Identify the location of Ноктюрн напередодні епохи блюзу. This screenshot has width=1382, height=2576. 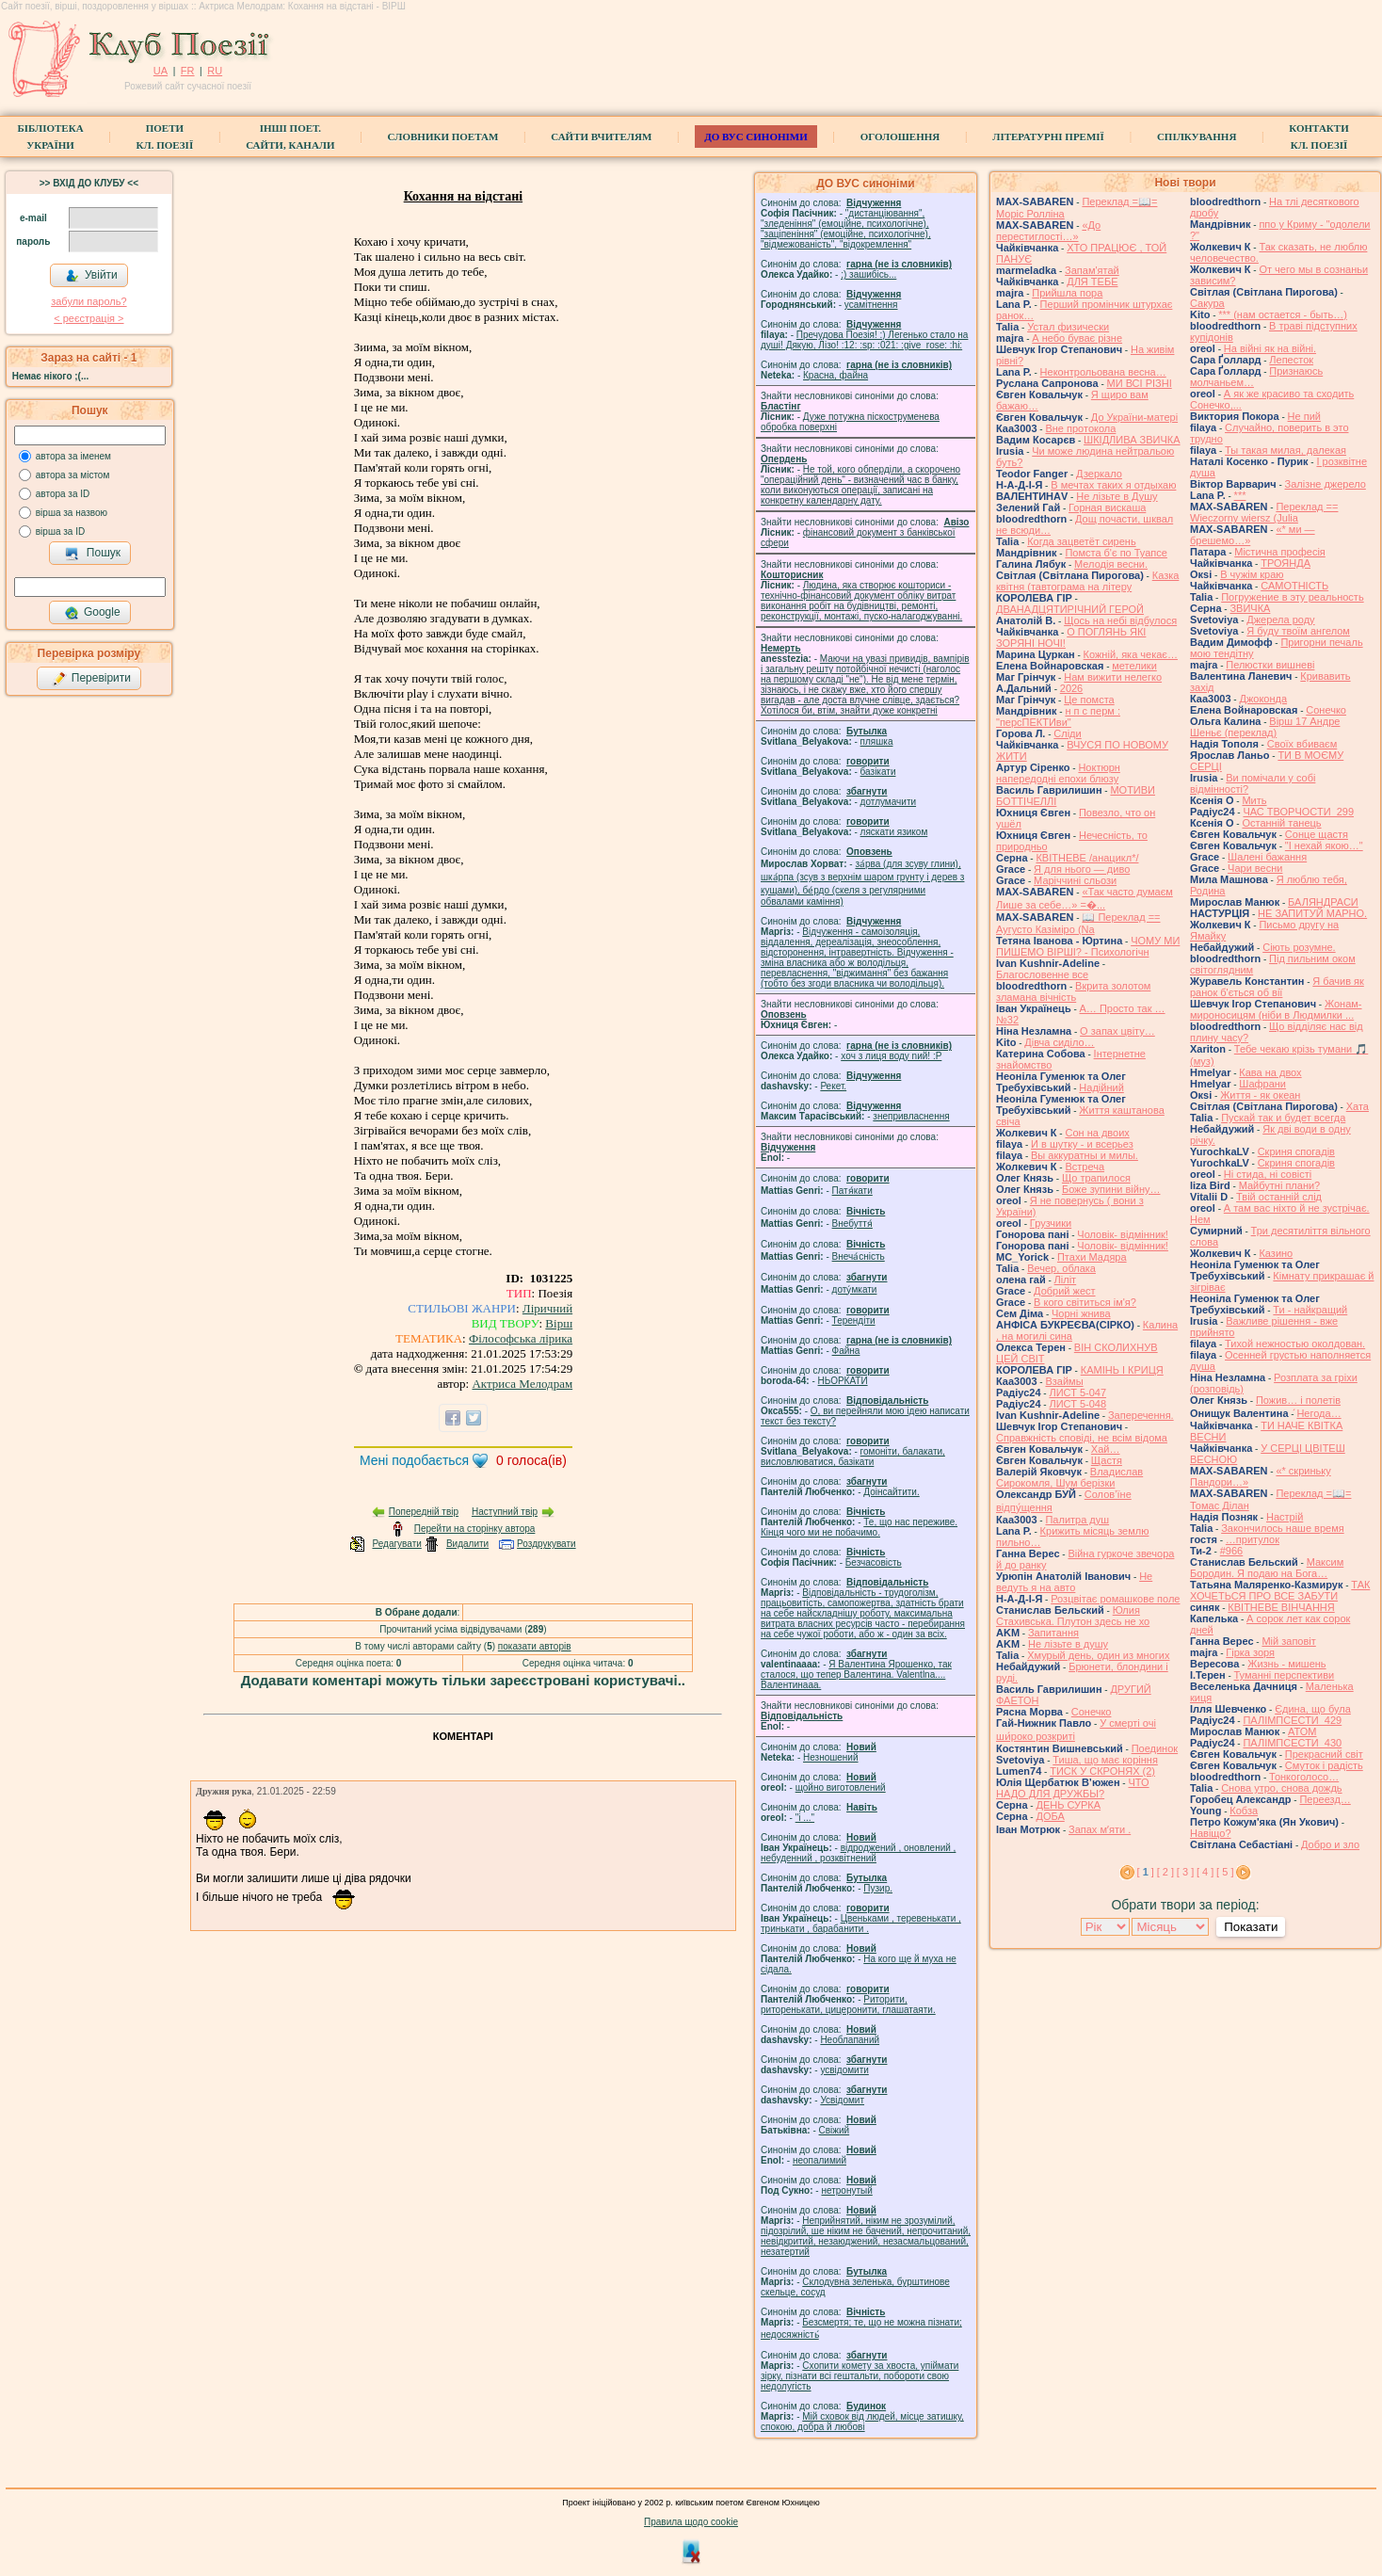
(1058, 773).